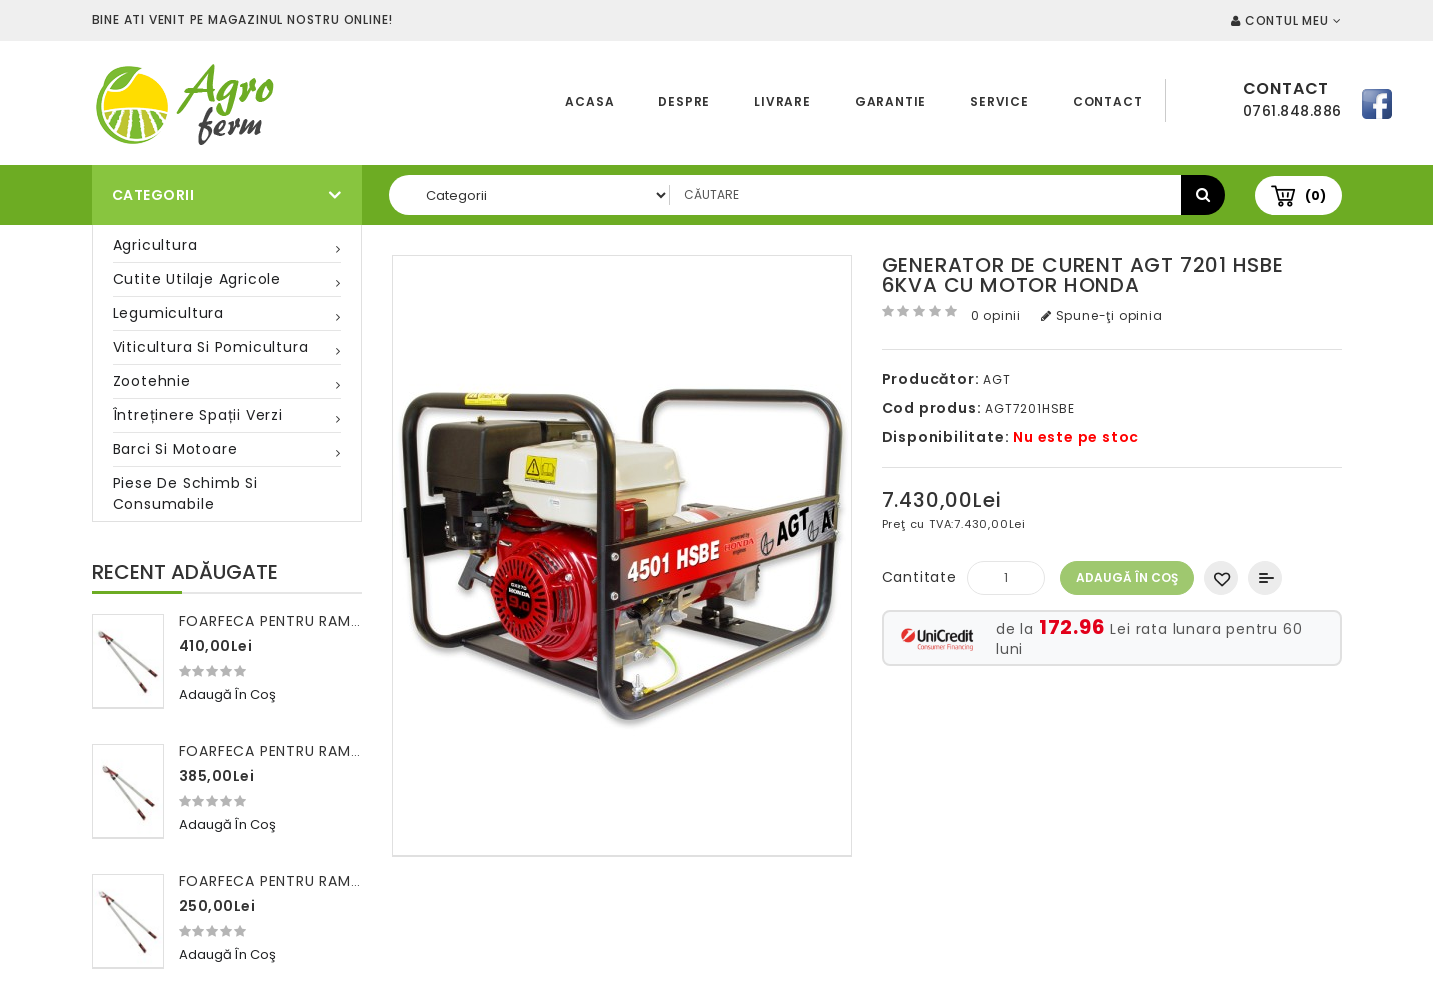  Describe the element at coordinates (589, 101) in the screenshot. I see `Acasa` at that location.